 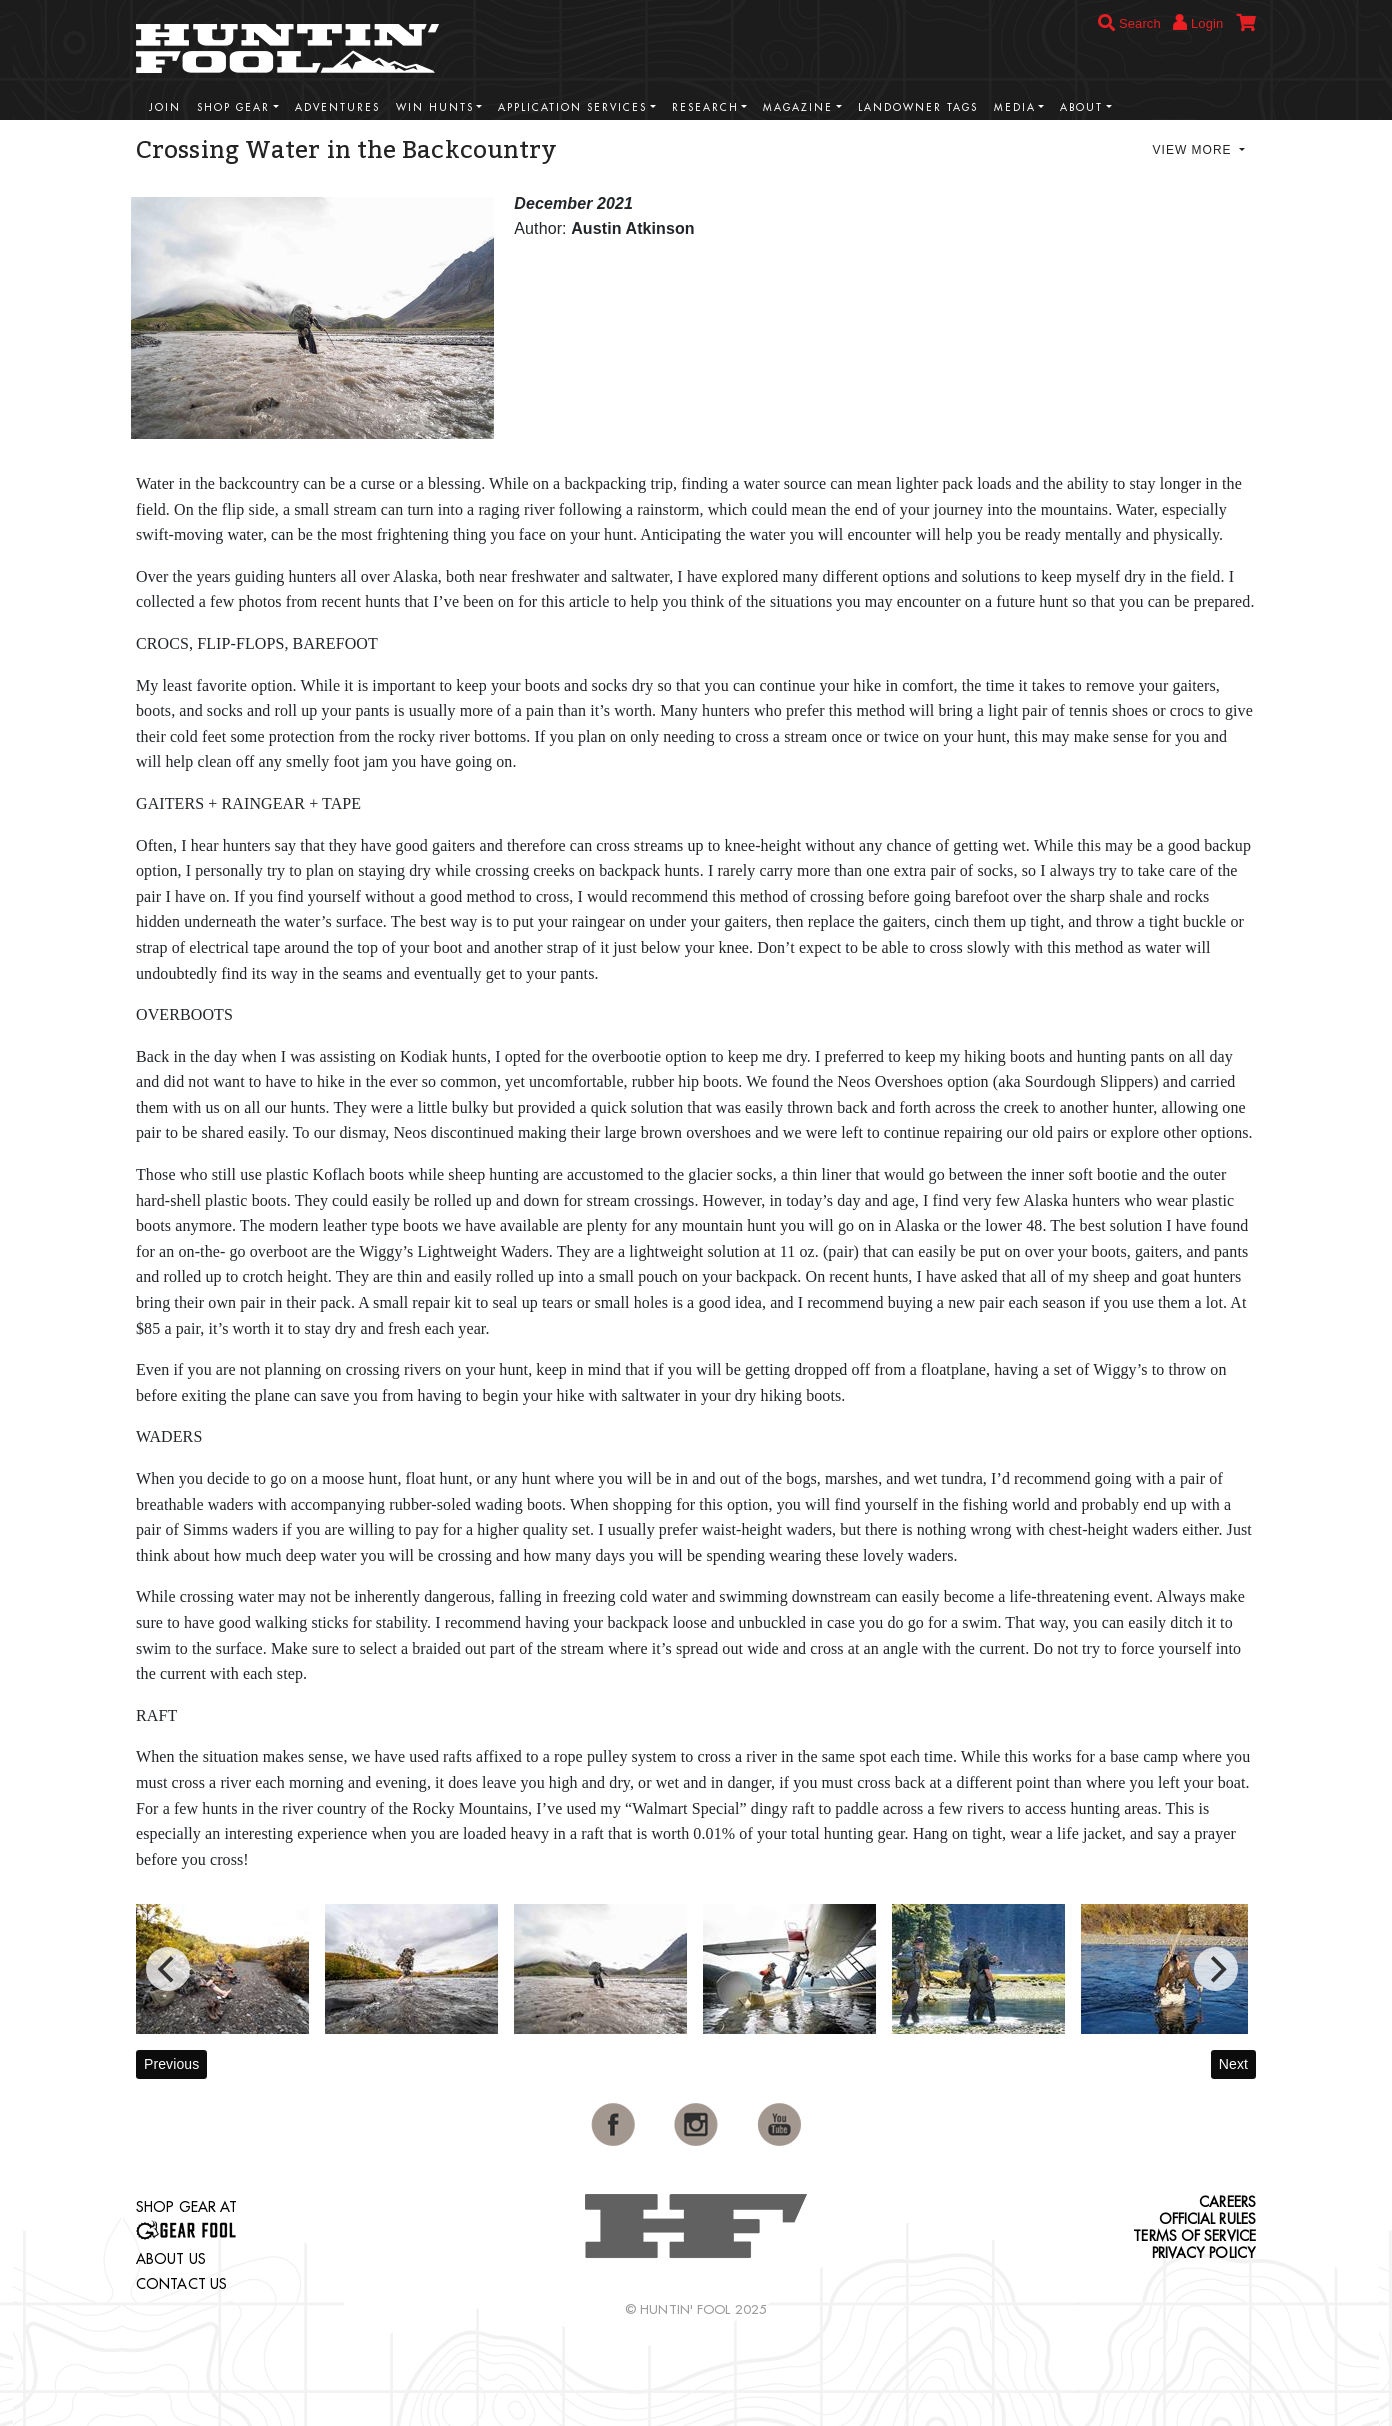 What do you see at coordinates (798, 107) in the screenshot?
I see `Magazine` at bounding box center [798, 107].